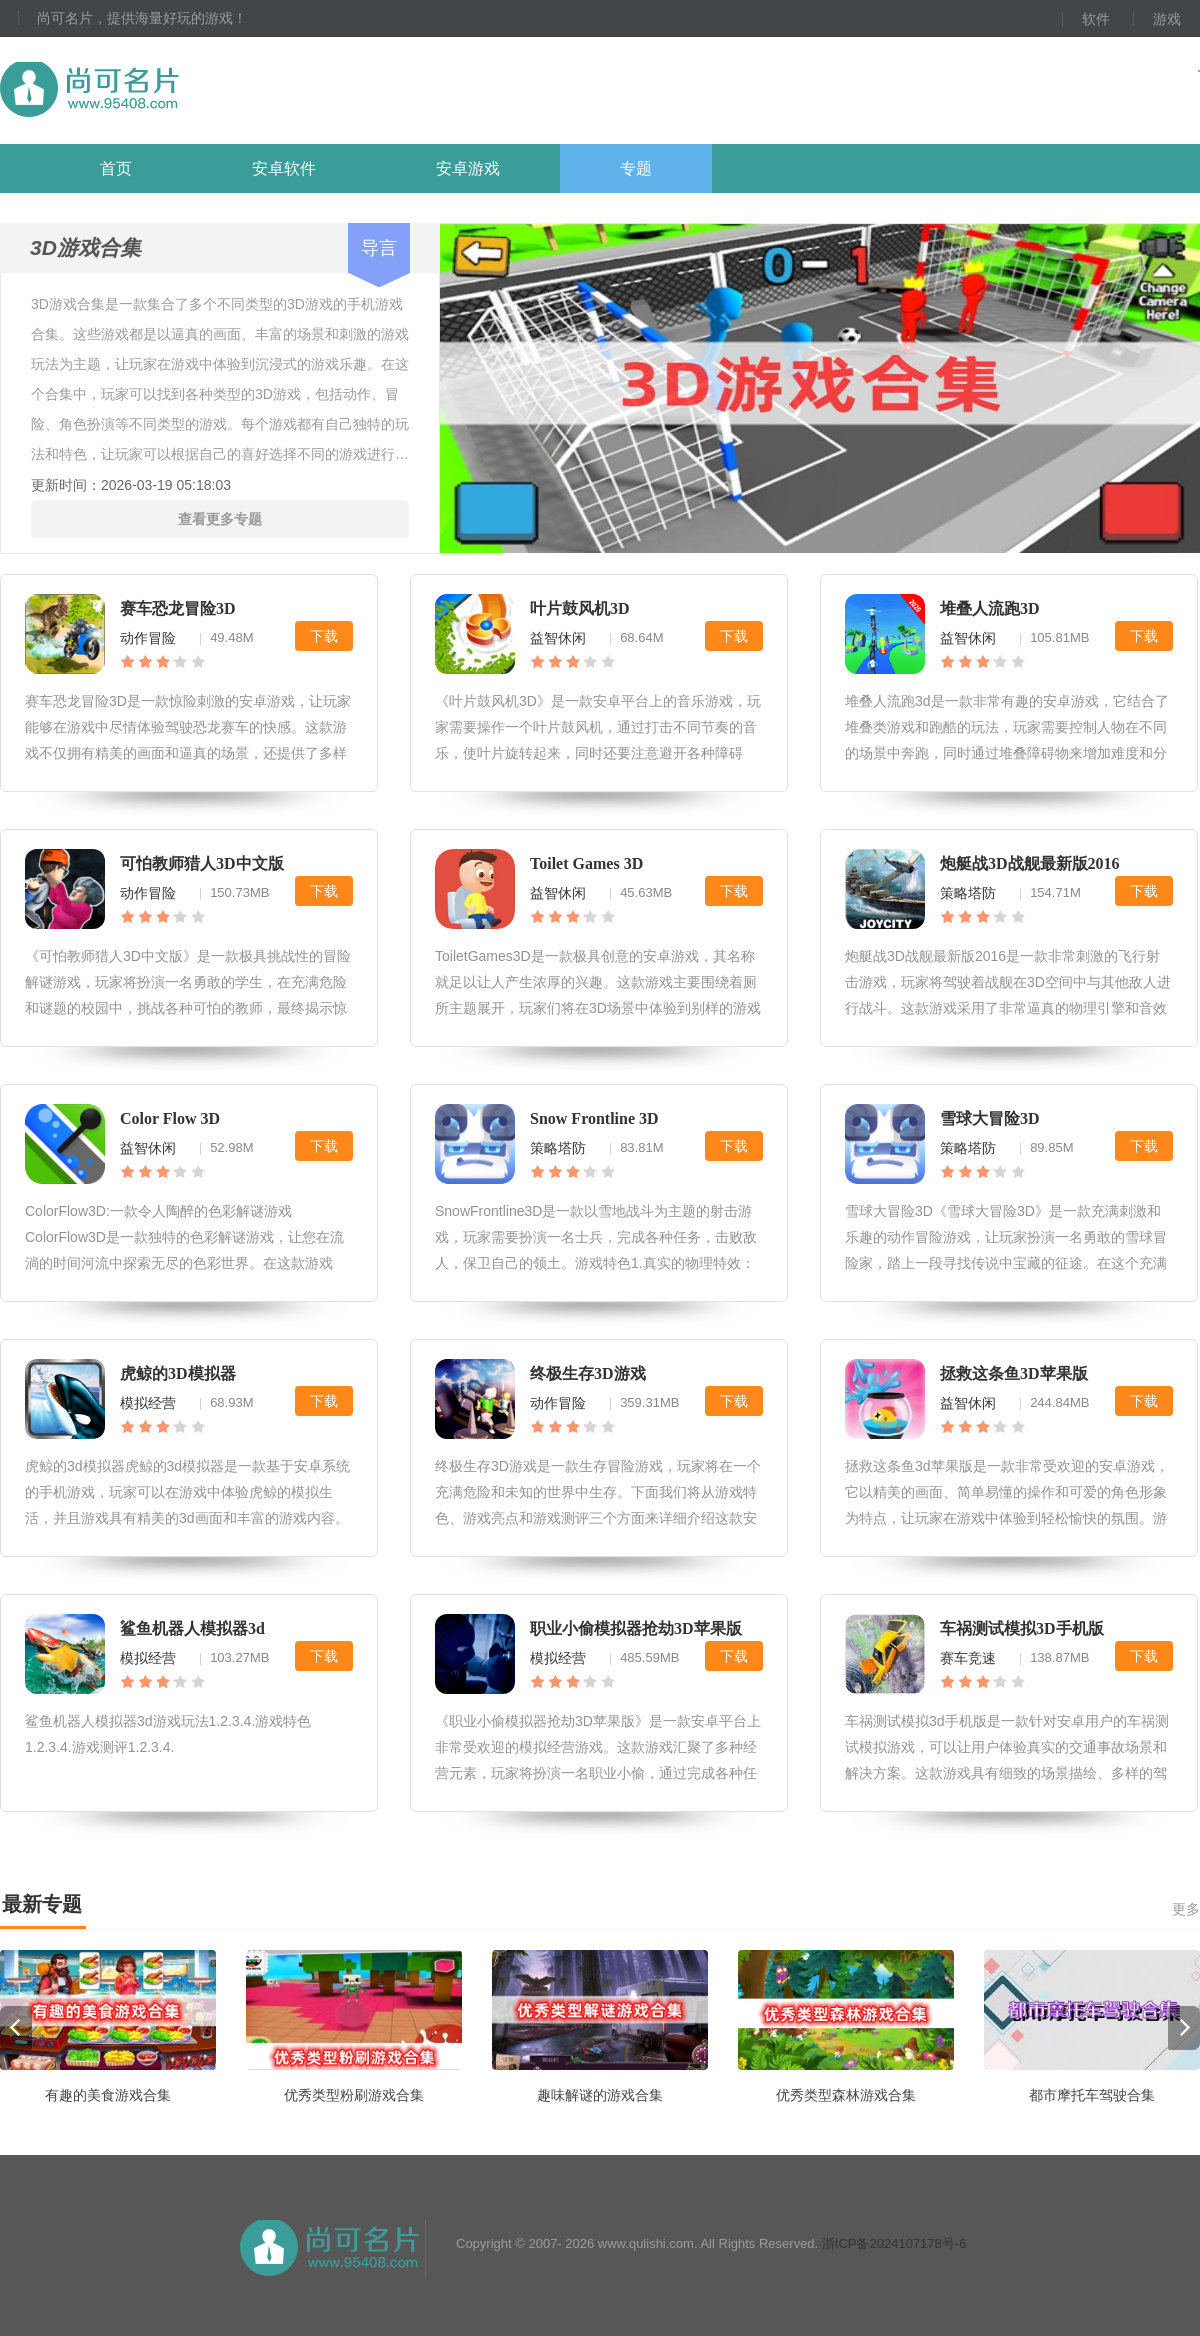  I want to click on 软件, so click(1096, 19).